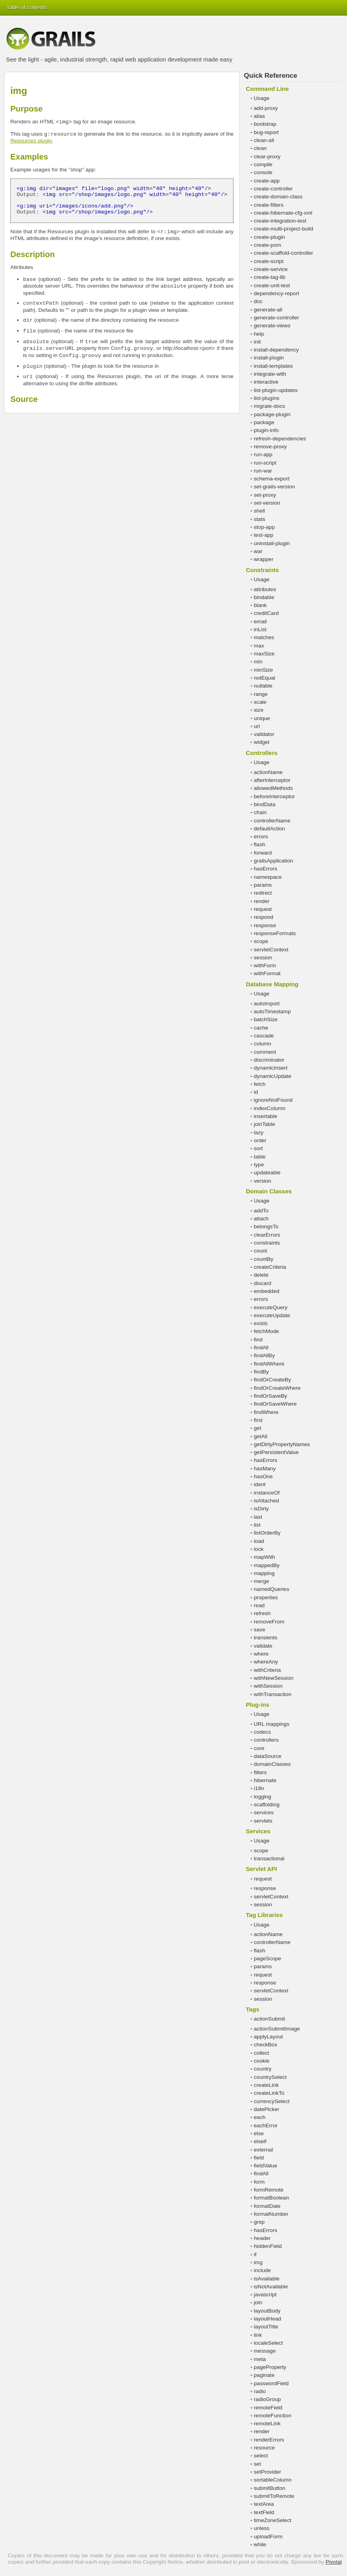 Image resolution: width=347 pixels, height=2576 pixels. What do you see at coordinates (262, 2238) in the screenshot?
I see `header` at bounding box center [262, 2238].